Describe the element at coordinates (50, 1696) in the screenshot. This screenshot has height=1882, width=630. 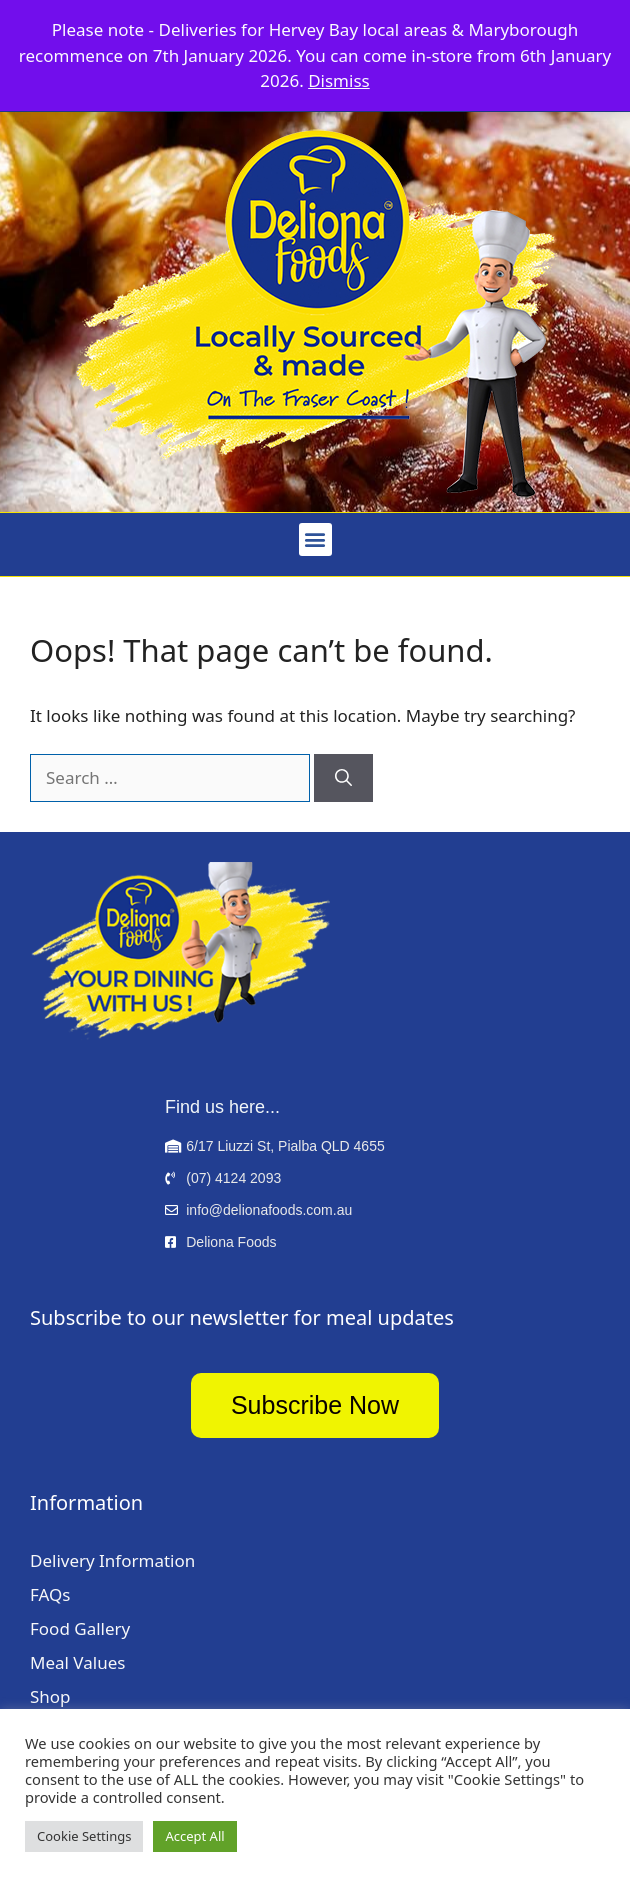
I see `Shop` at that location.